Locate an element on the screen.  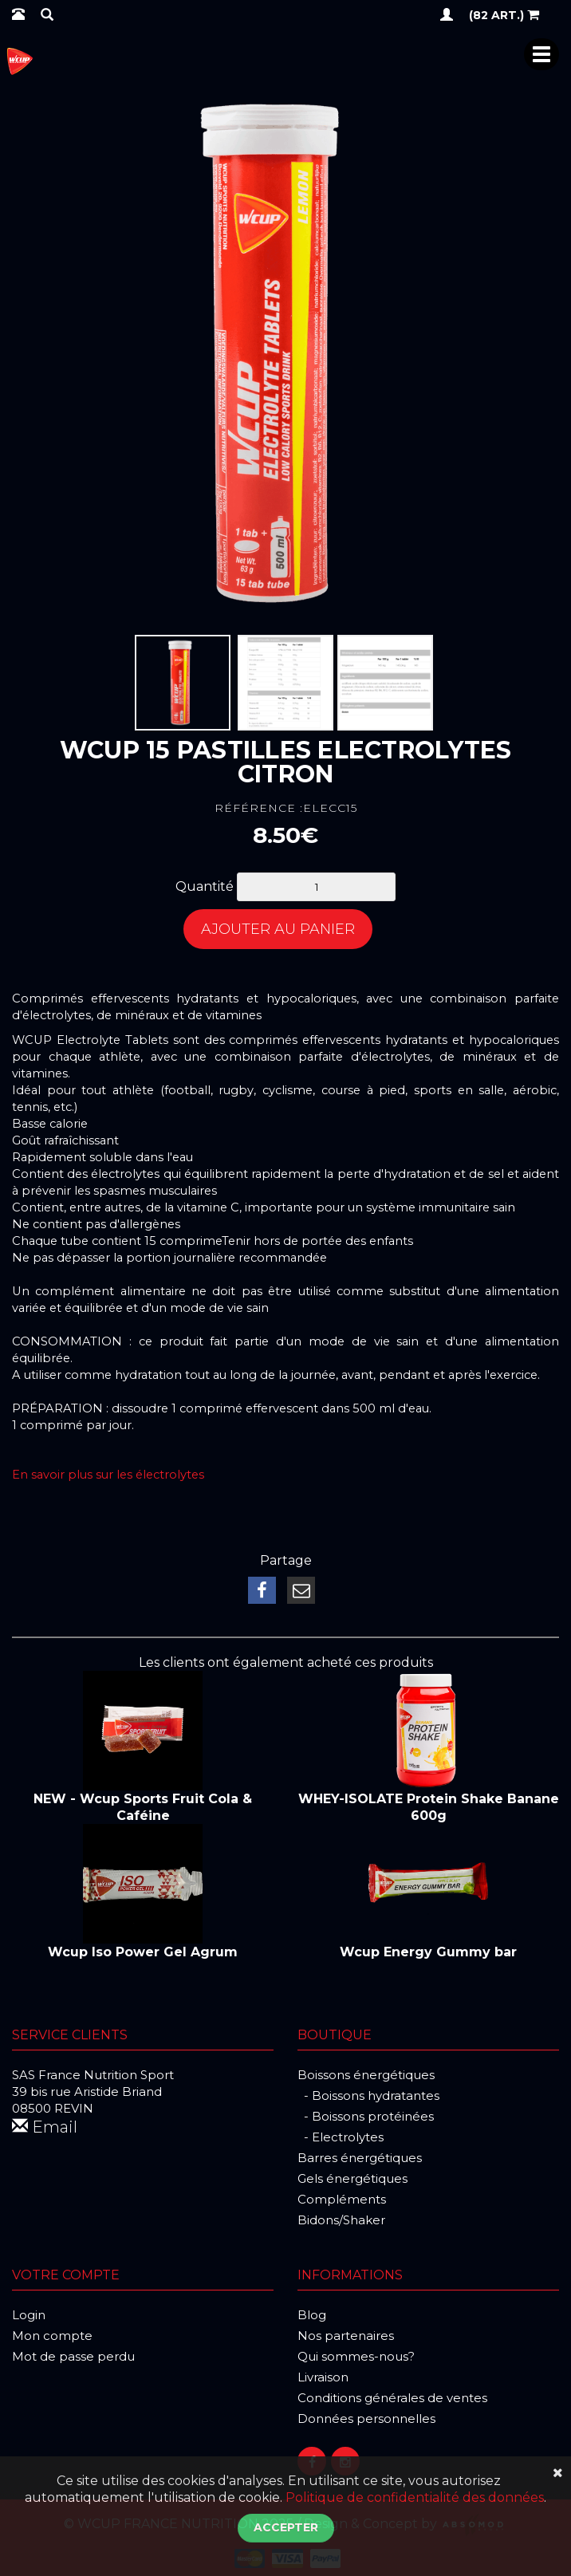
Livraison is located at coordinates (323, 2377).